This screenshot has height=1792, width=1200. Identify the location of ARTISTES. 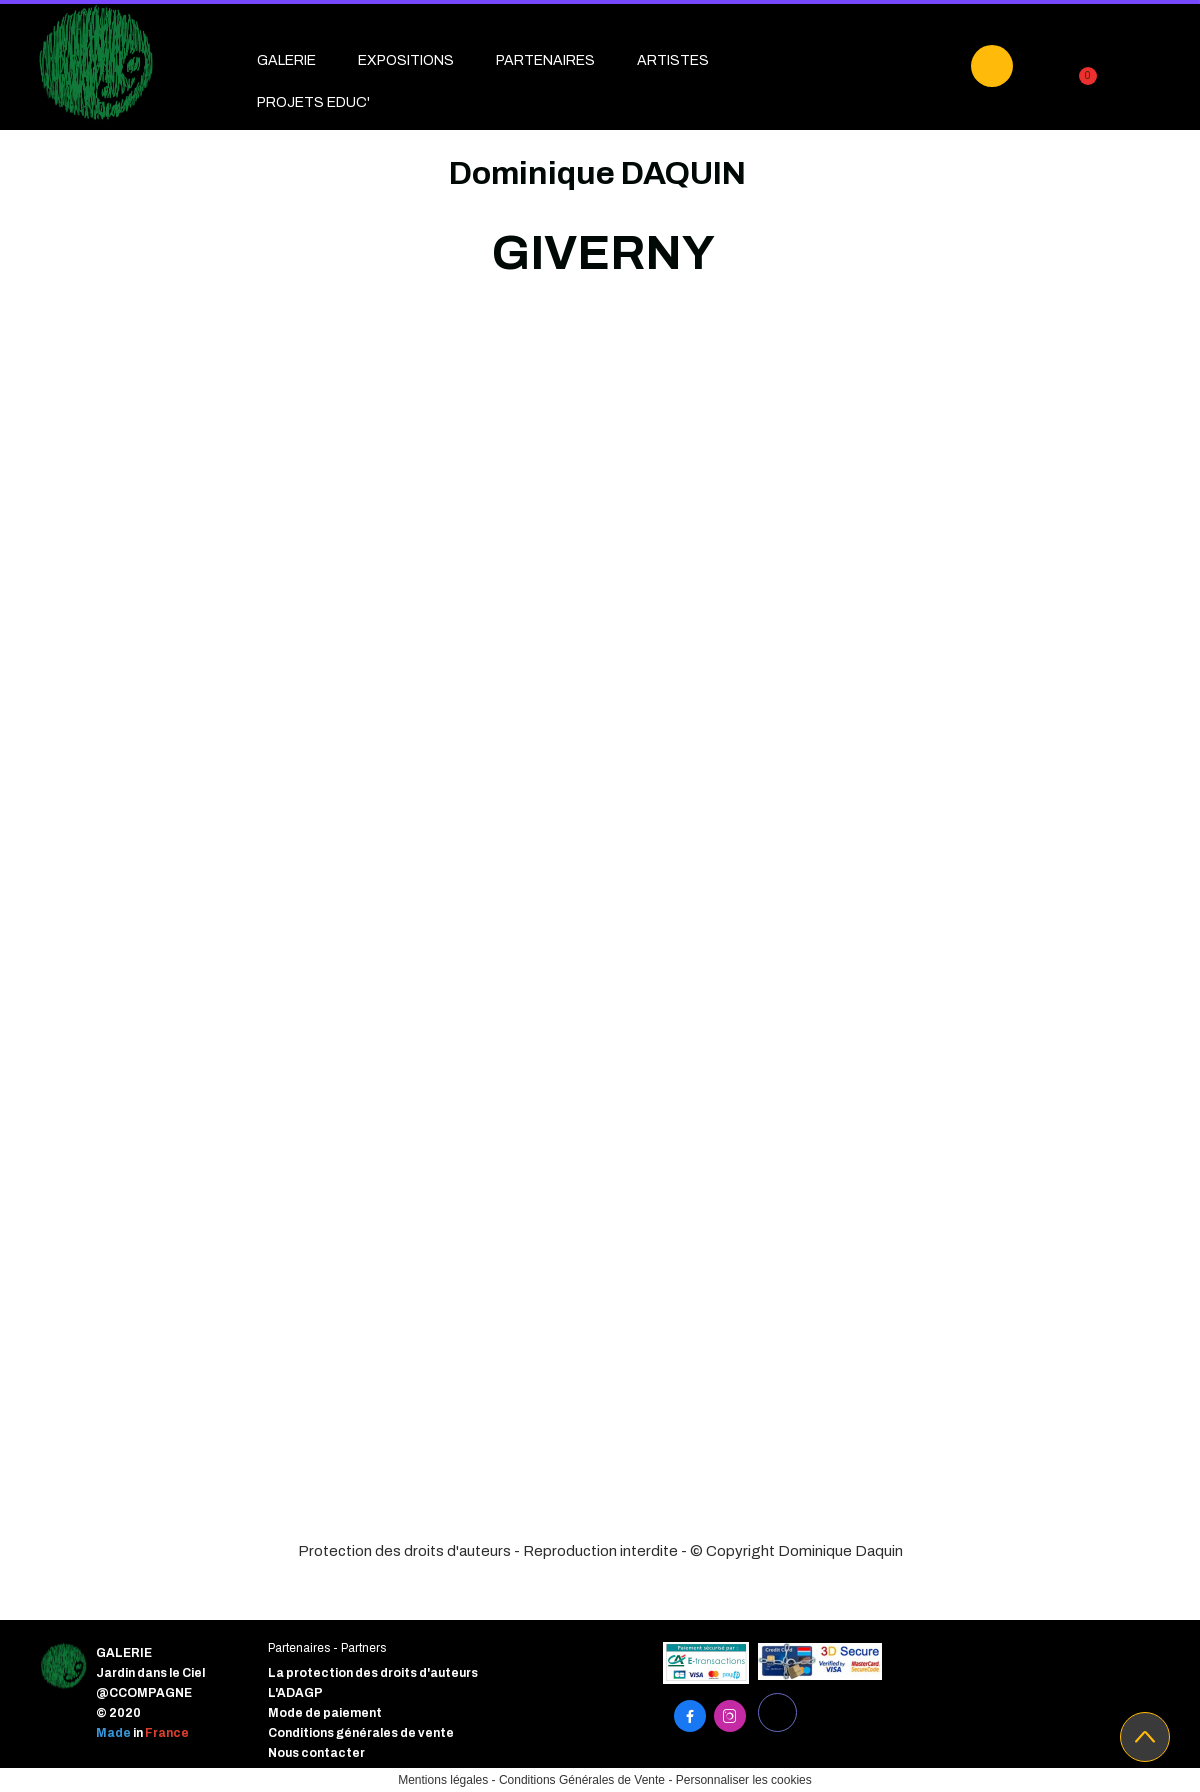
(673, 60).